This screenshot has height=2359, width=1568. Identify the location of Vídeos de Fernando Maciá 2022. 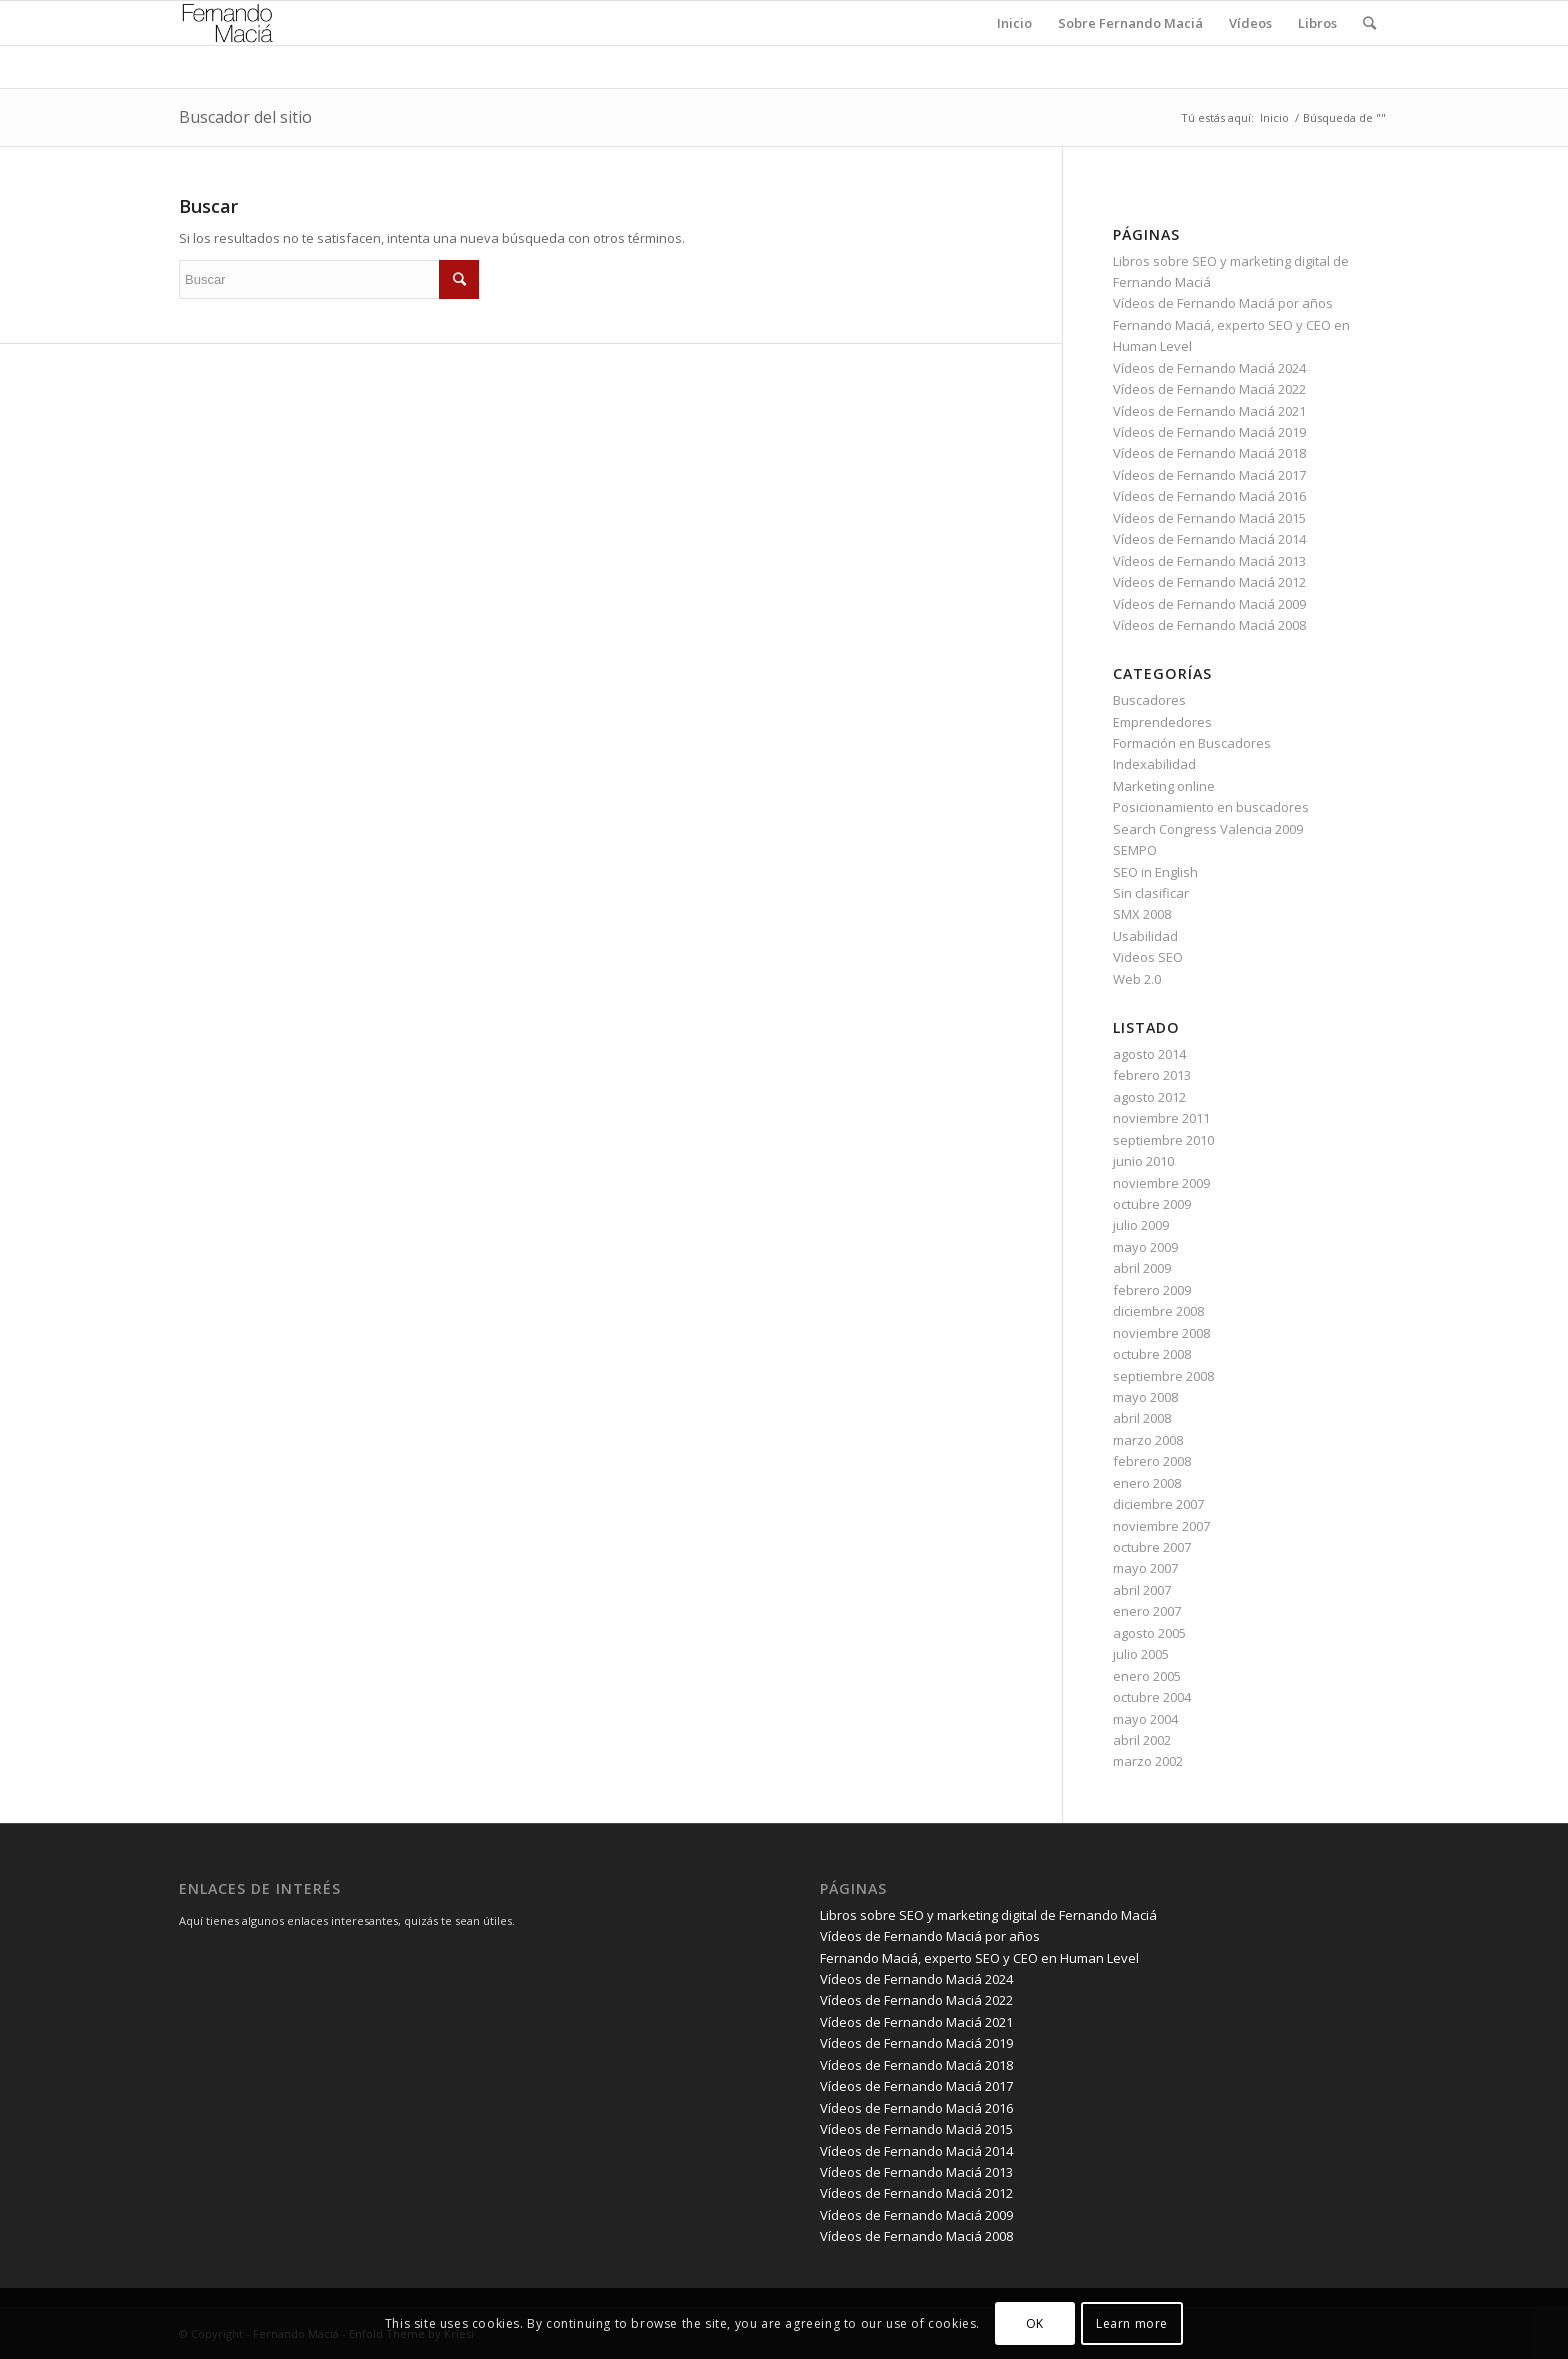
(1209, 389).